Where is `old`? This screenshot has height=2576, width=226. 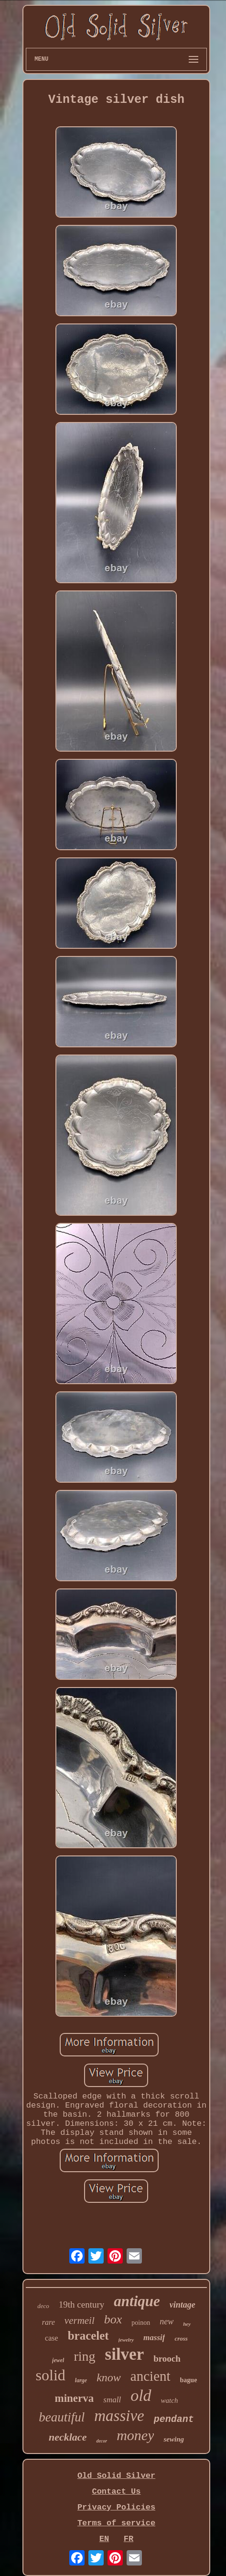
old is located at coordinates (140, 2395).